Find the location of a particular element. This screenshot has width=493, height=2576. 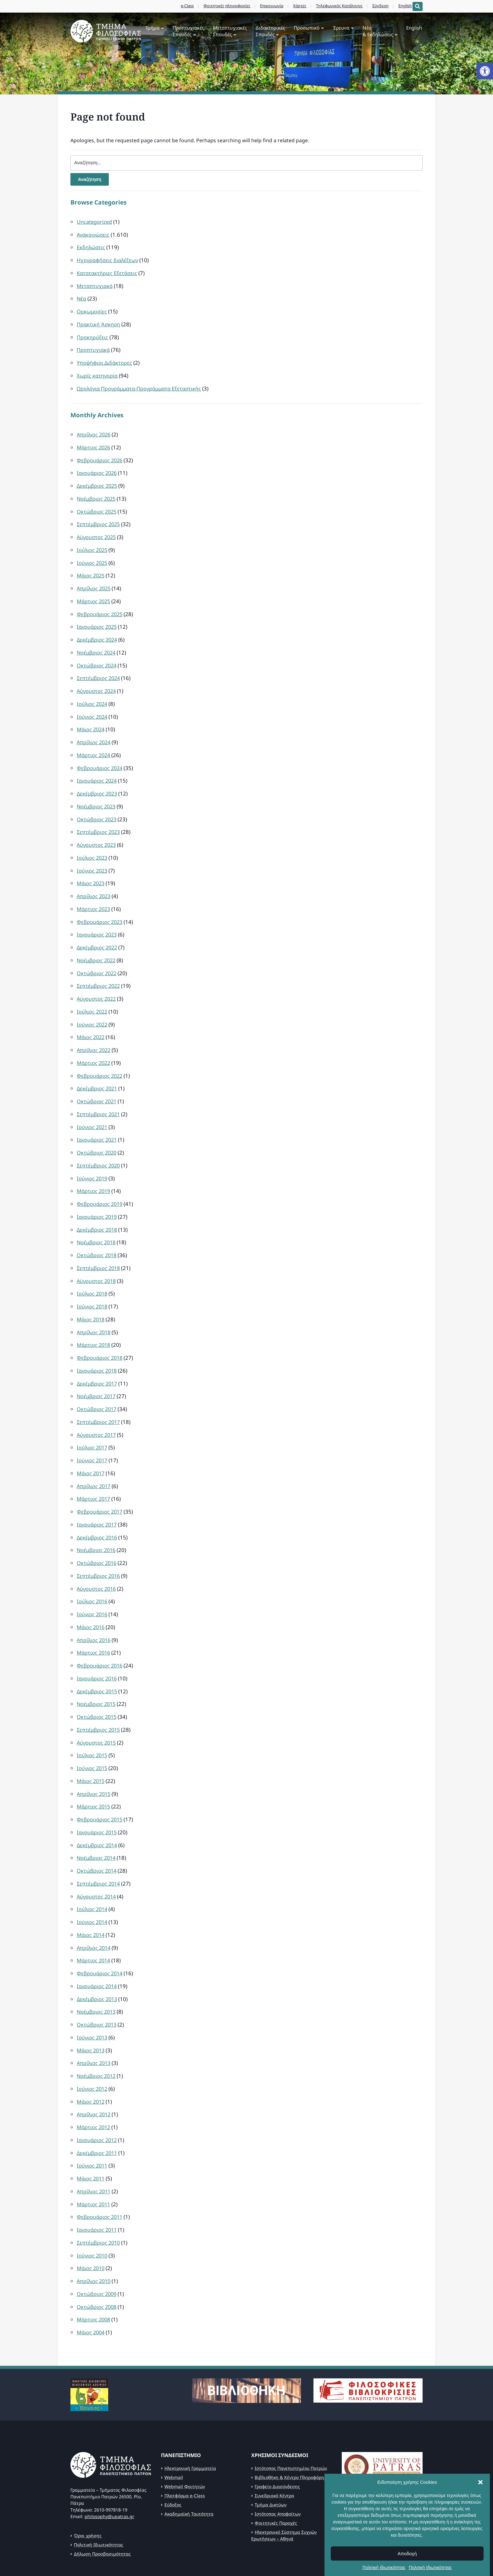

Νοέμβριος 2018 [link] is located at coordinates (97, 1219).